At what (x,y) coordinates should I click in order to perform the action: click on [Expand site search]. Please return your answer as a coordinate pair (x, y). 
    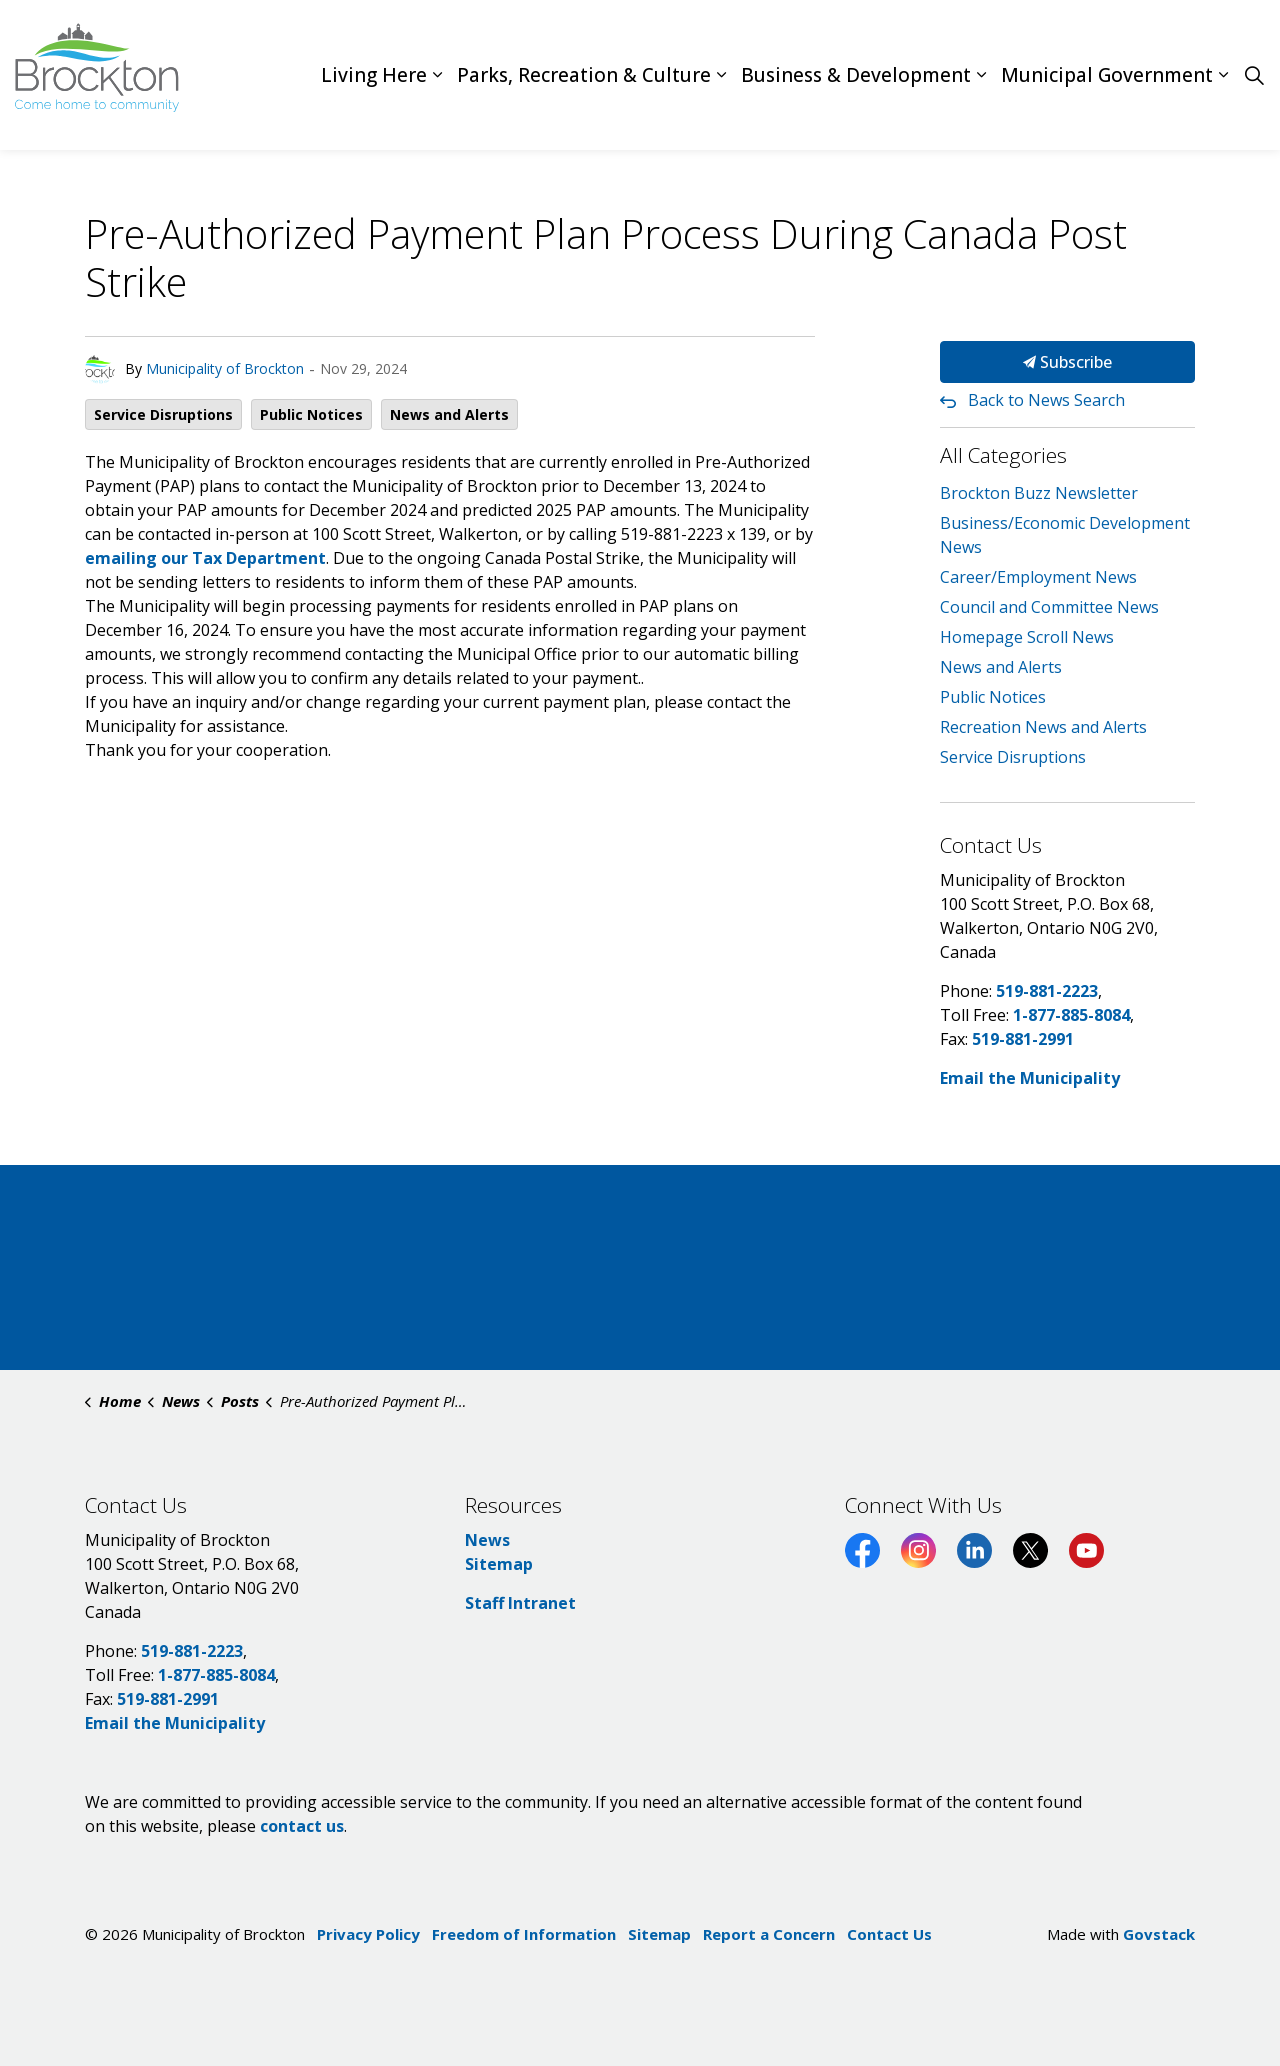
    Looking at the image, I should click on (1254, 75).